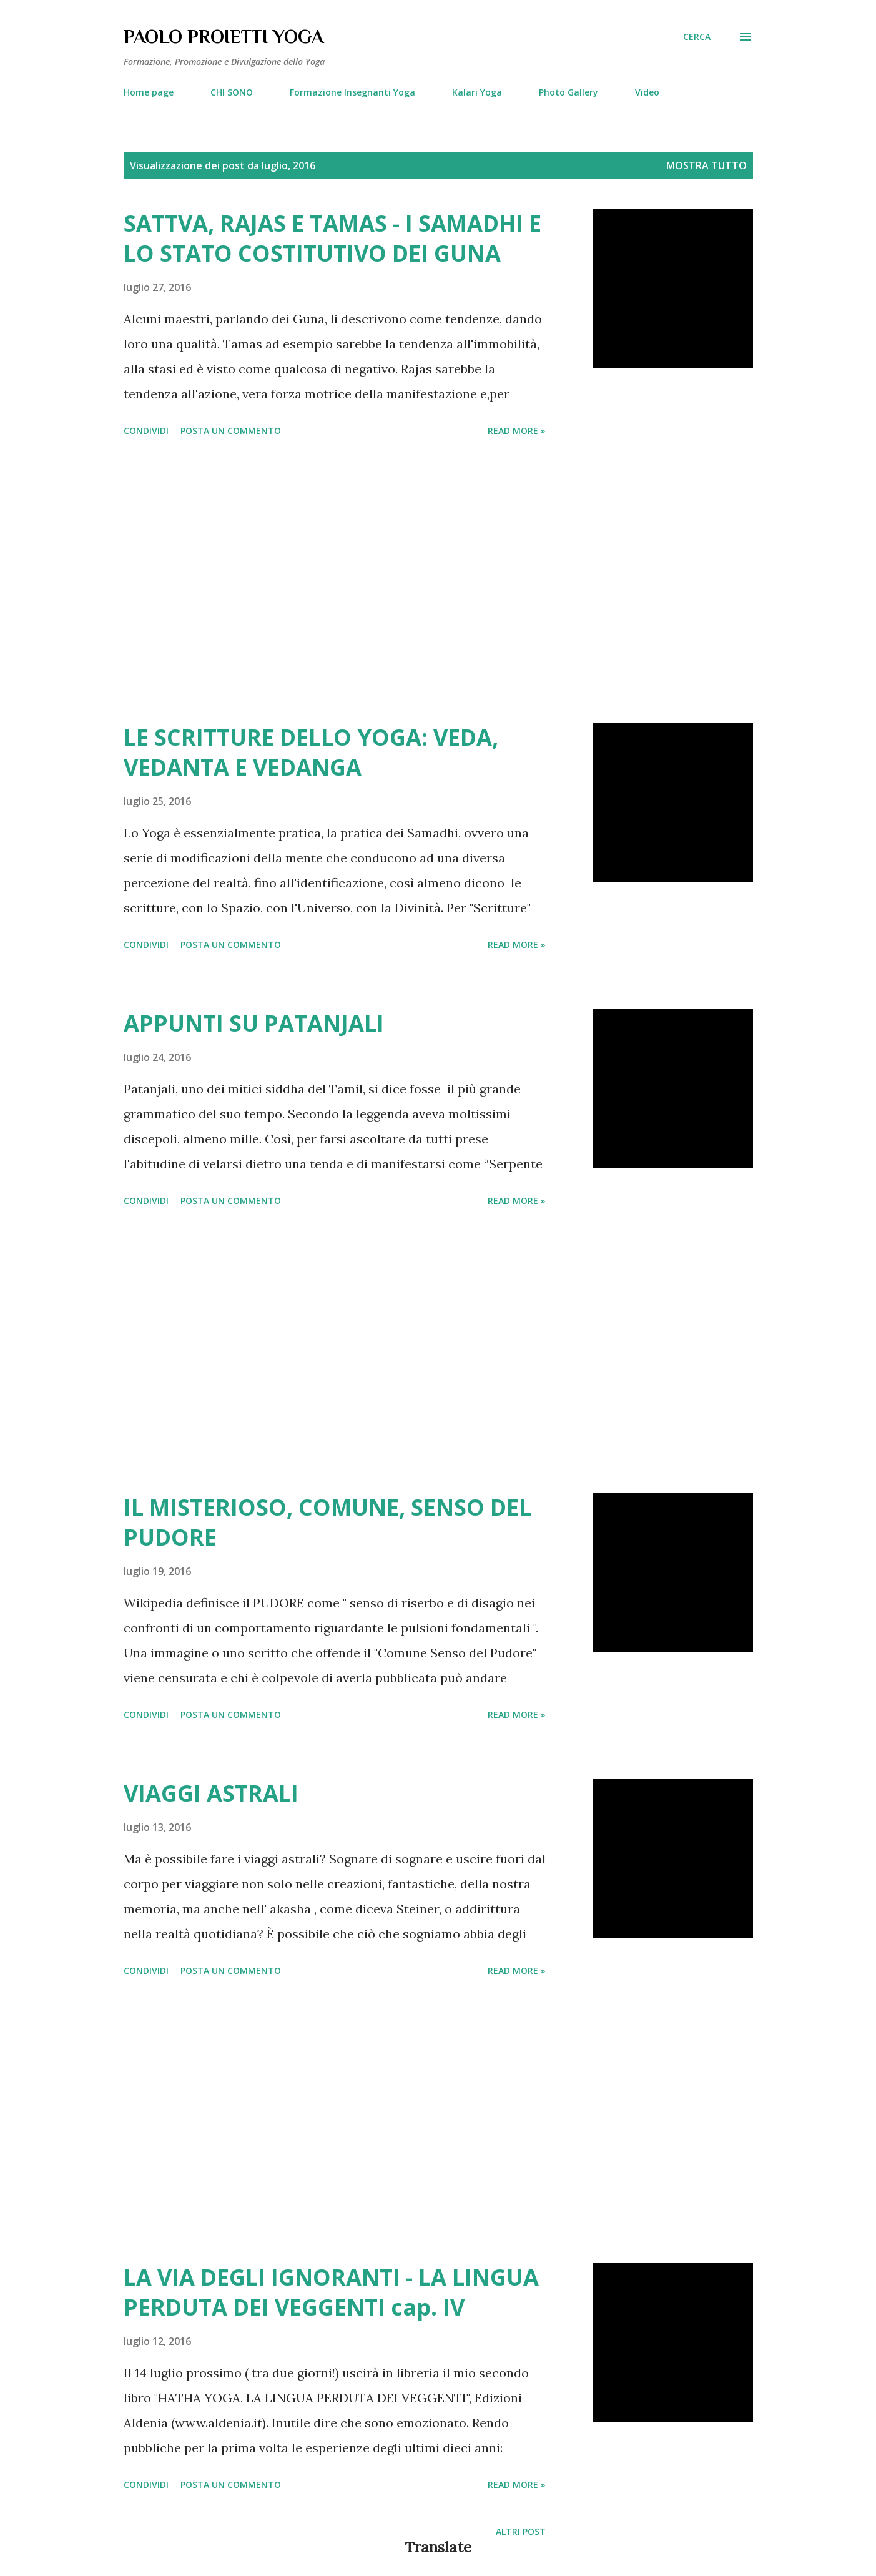 This screenshot has height=2576, width=876. What do you see at coordinates (332, 238) in the screenshot?
I see `SATTVA, RAJAS E TAMAS - I SAMADHI E LO STATO COSTITUTIVO DEI GUNA` at bounding box center [332, 238].